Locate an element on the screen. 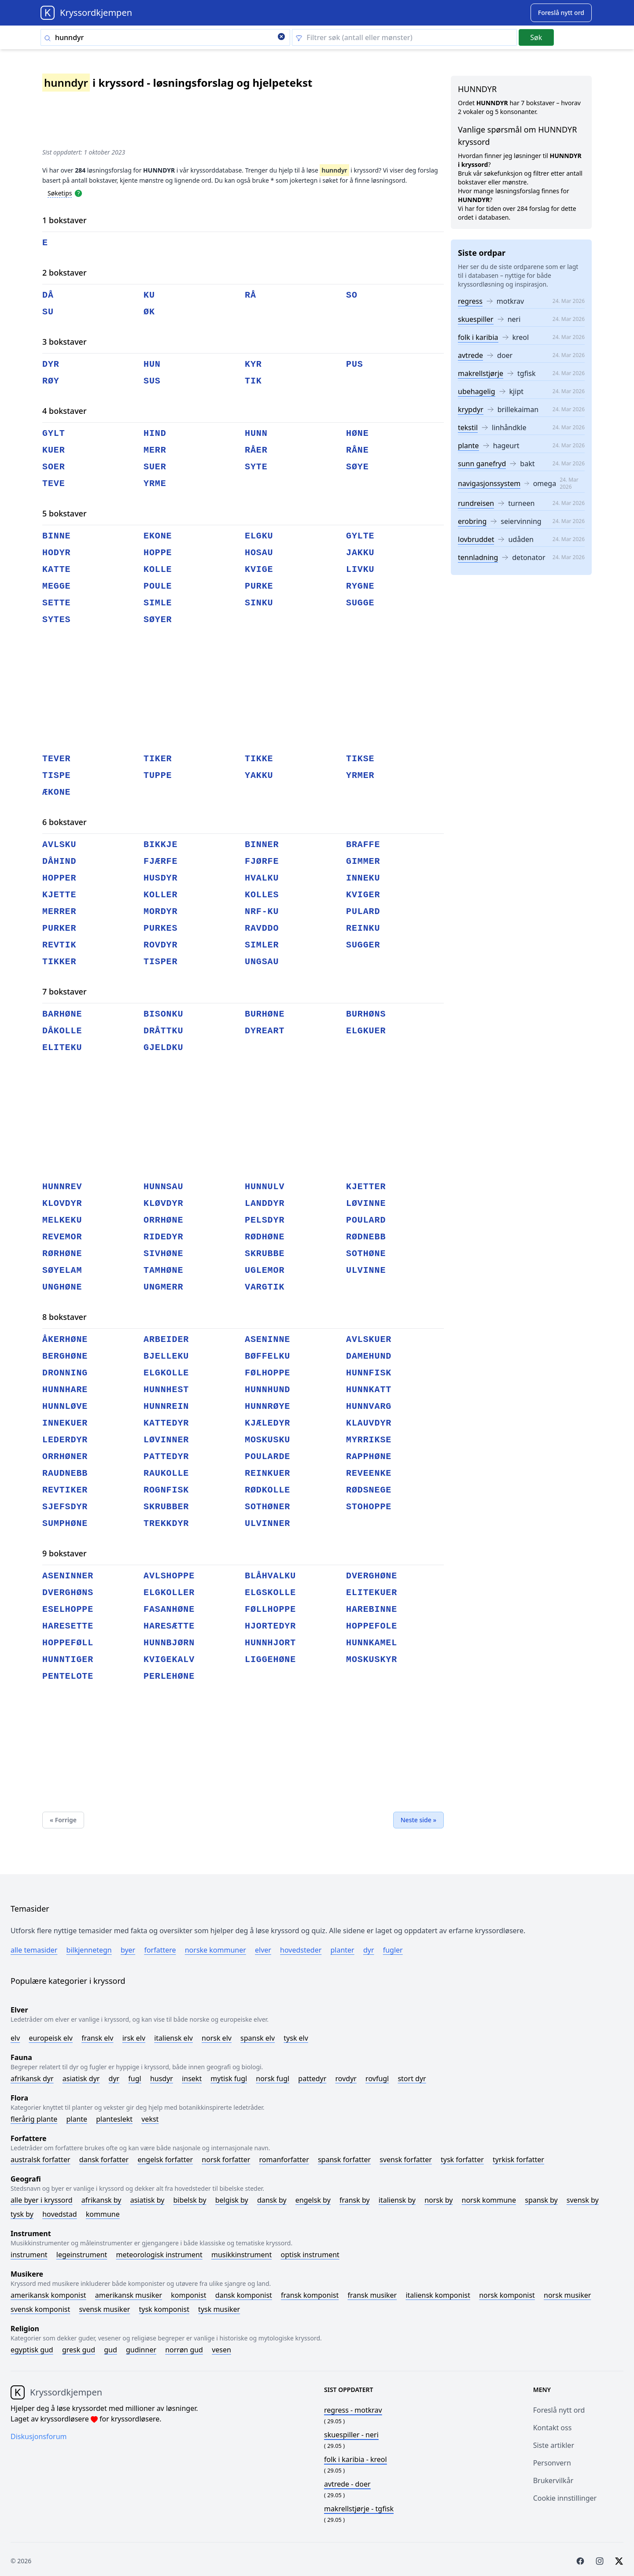  dråttku is located at coordinates (163, 1031).